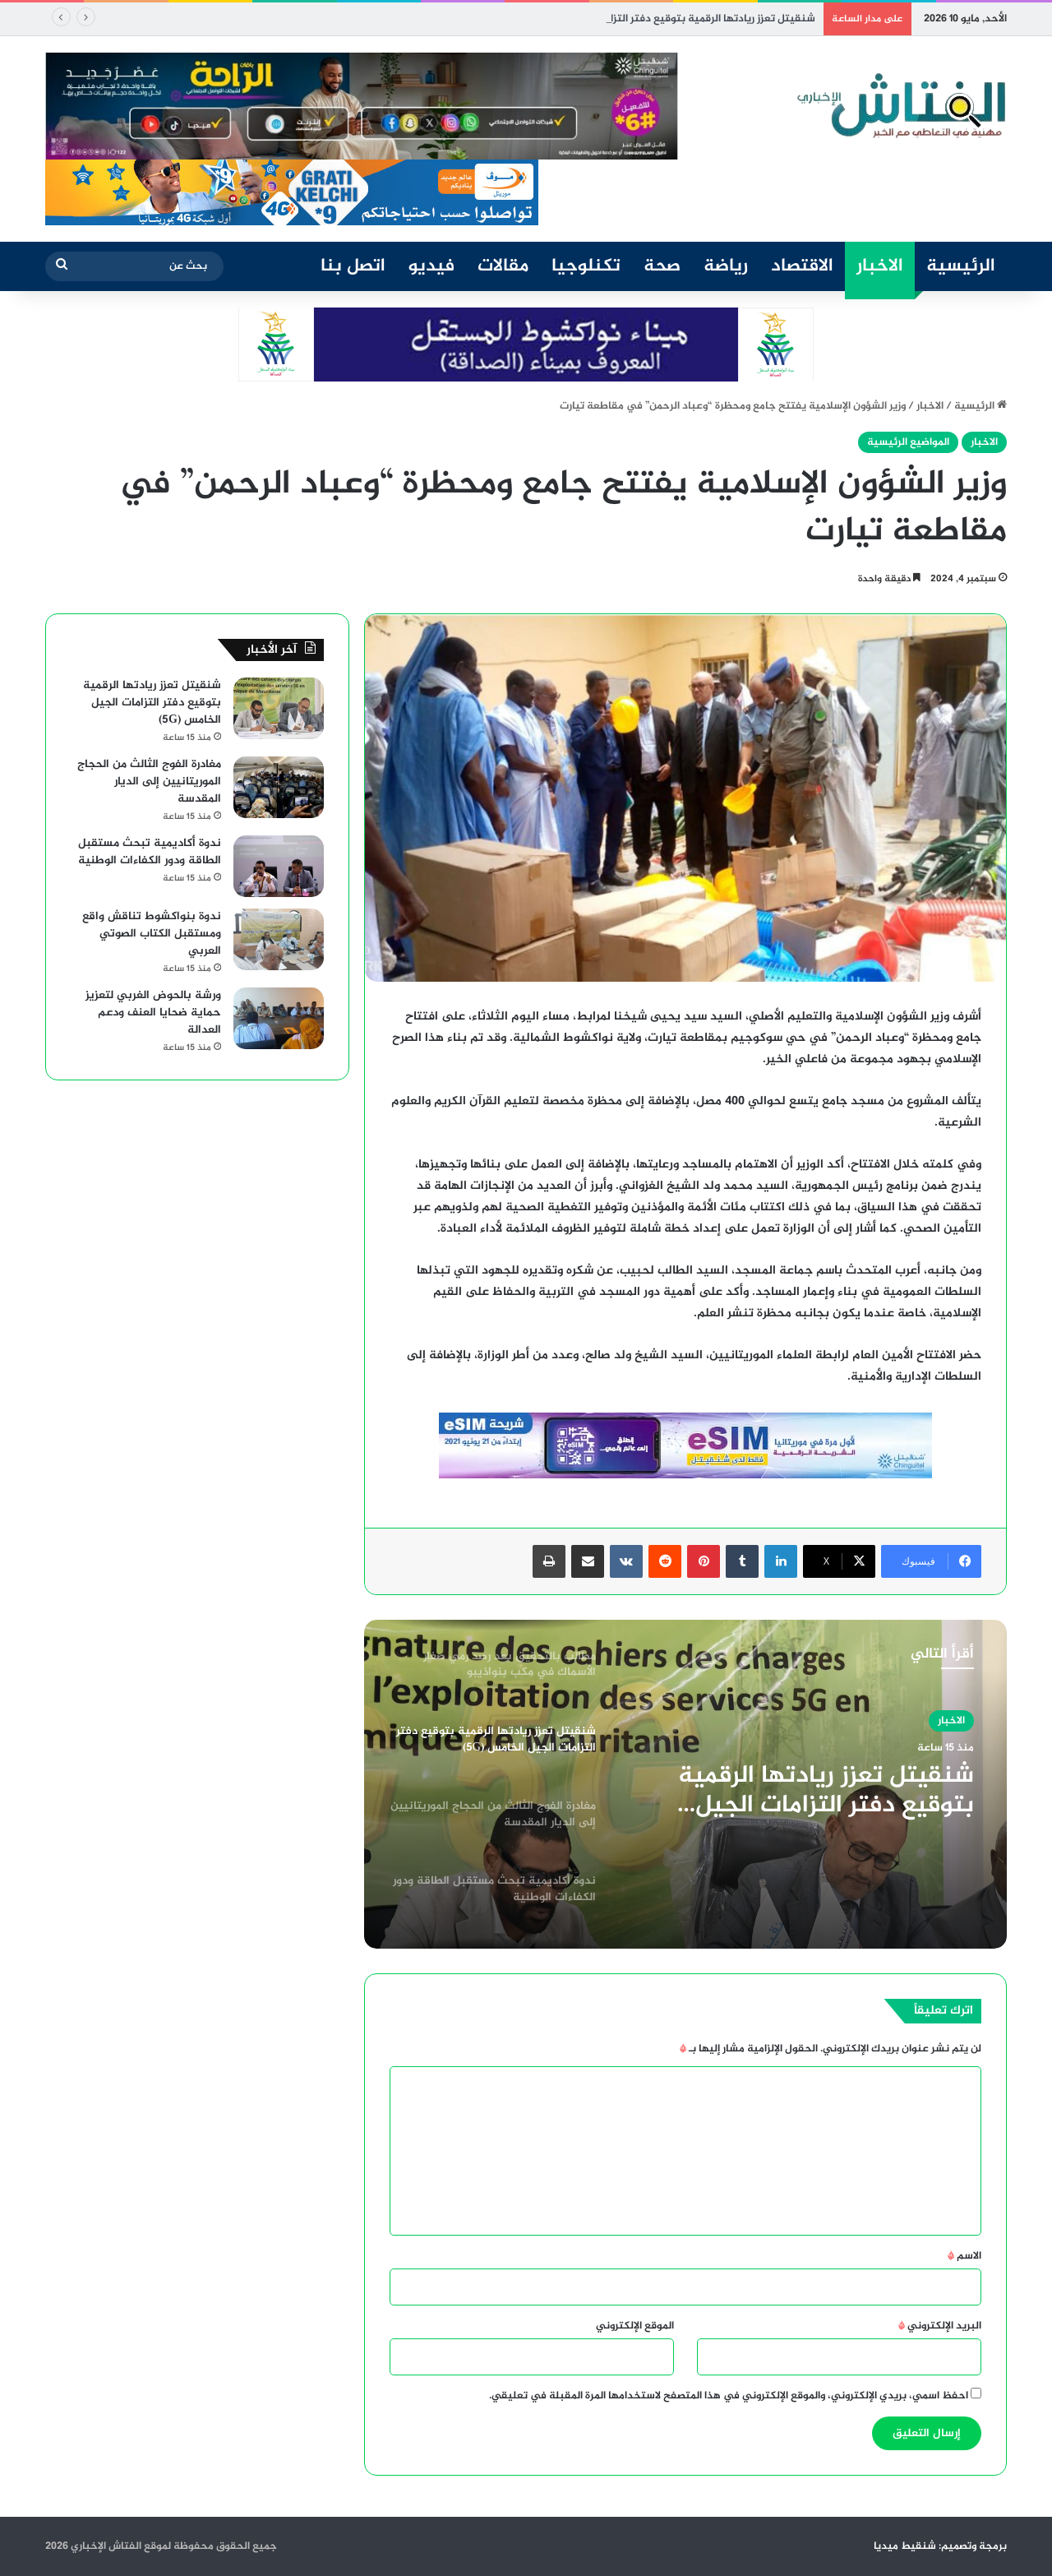 Image resolution: width=1052 pixels, height=2576 pixels. I want to click on احفظ اسمي، بريدي الإلكتروني، والموقع الإلكتروني في هذا المتصفح لاستخدامها المرة المقبلة في تعليقي., so click(728, 2396).